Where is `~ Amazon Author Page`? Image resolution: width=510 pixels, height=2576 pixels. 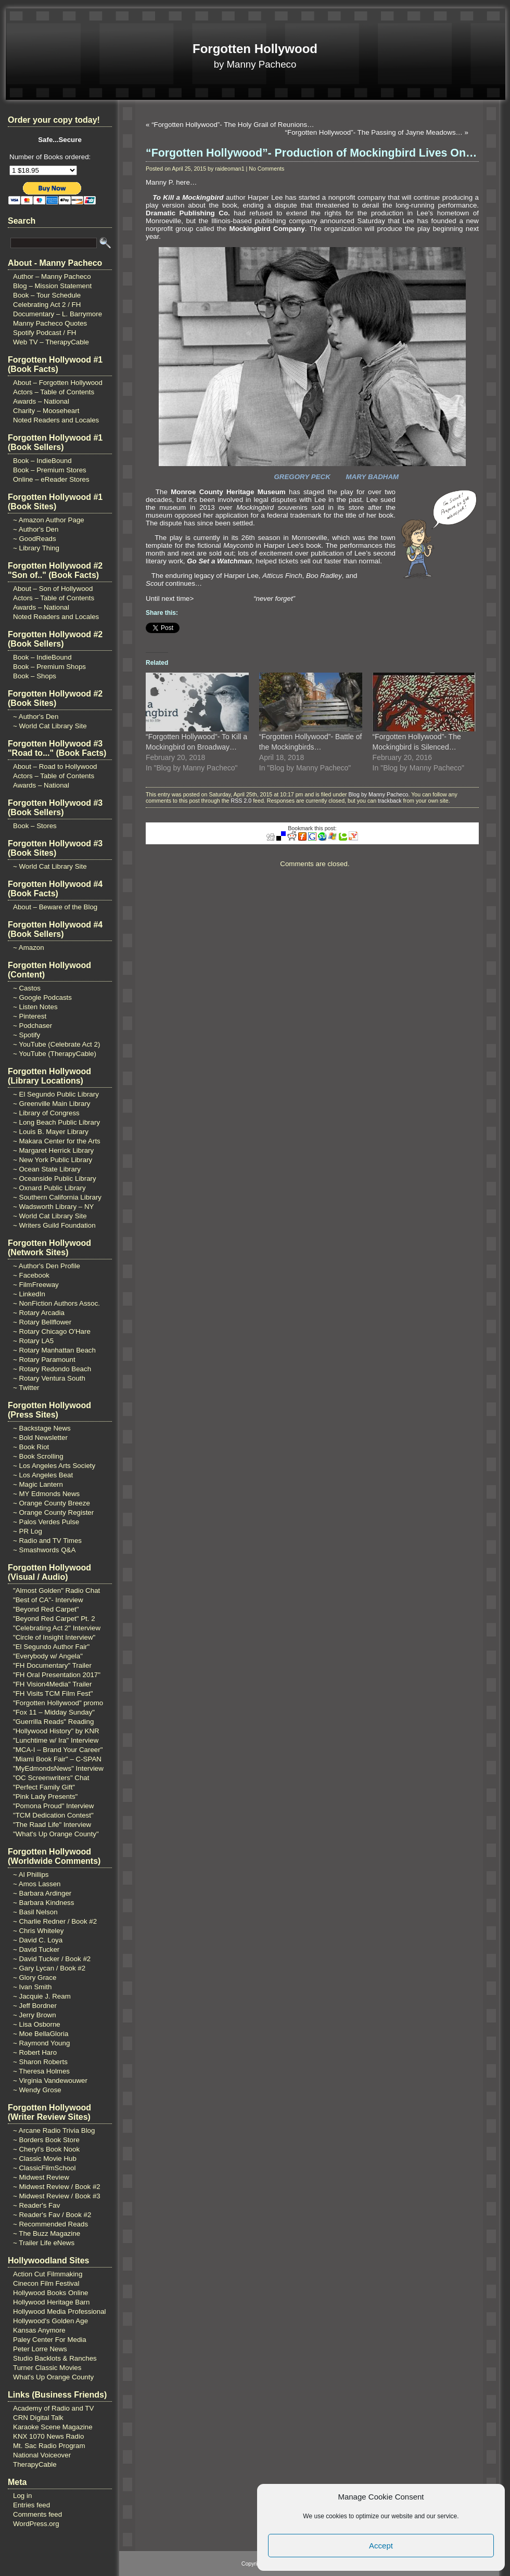 ~ Amazon Author Page is located at coordinates (48, 520).